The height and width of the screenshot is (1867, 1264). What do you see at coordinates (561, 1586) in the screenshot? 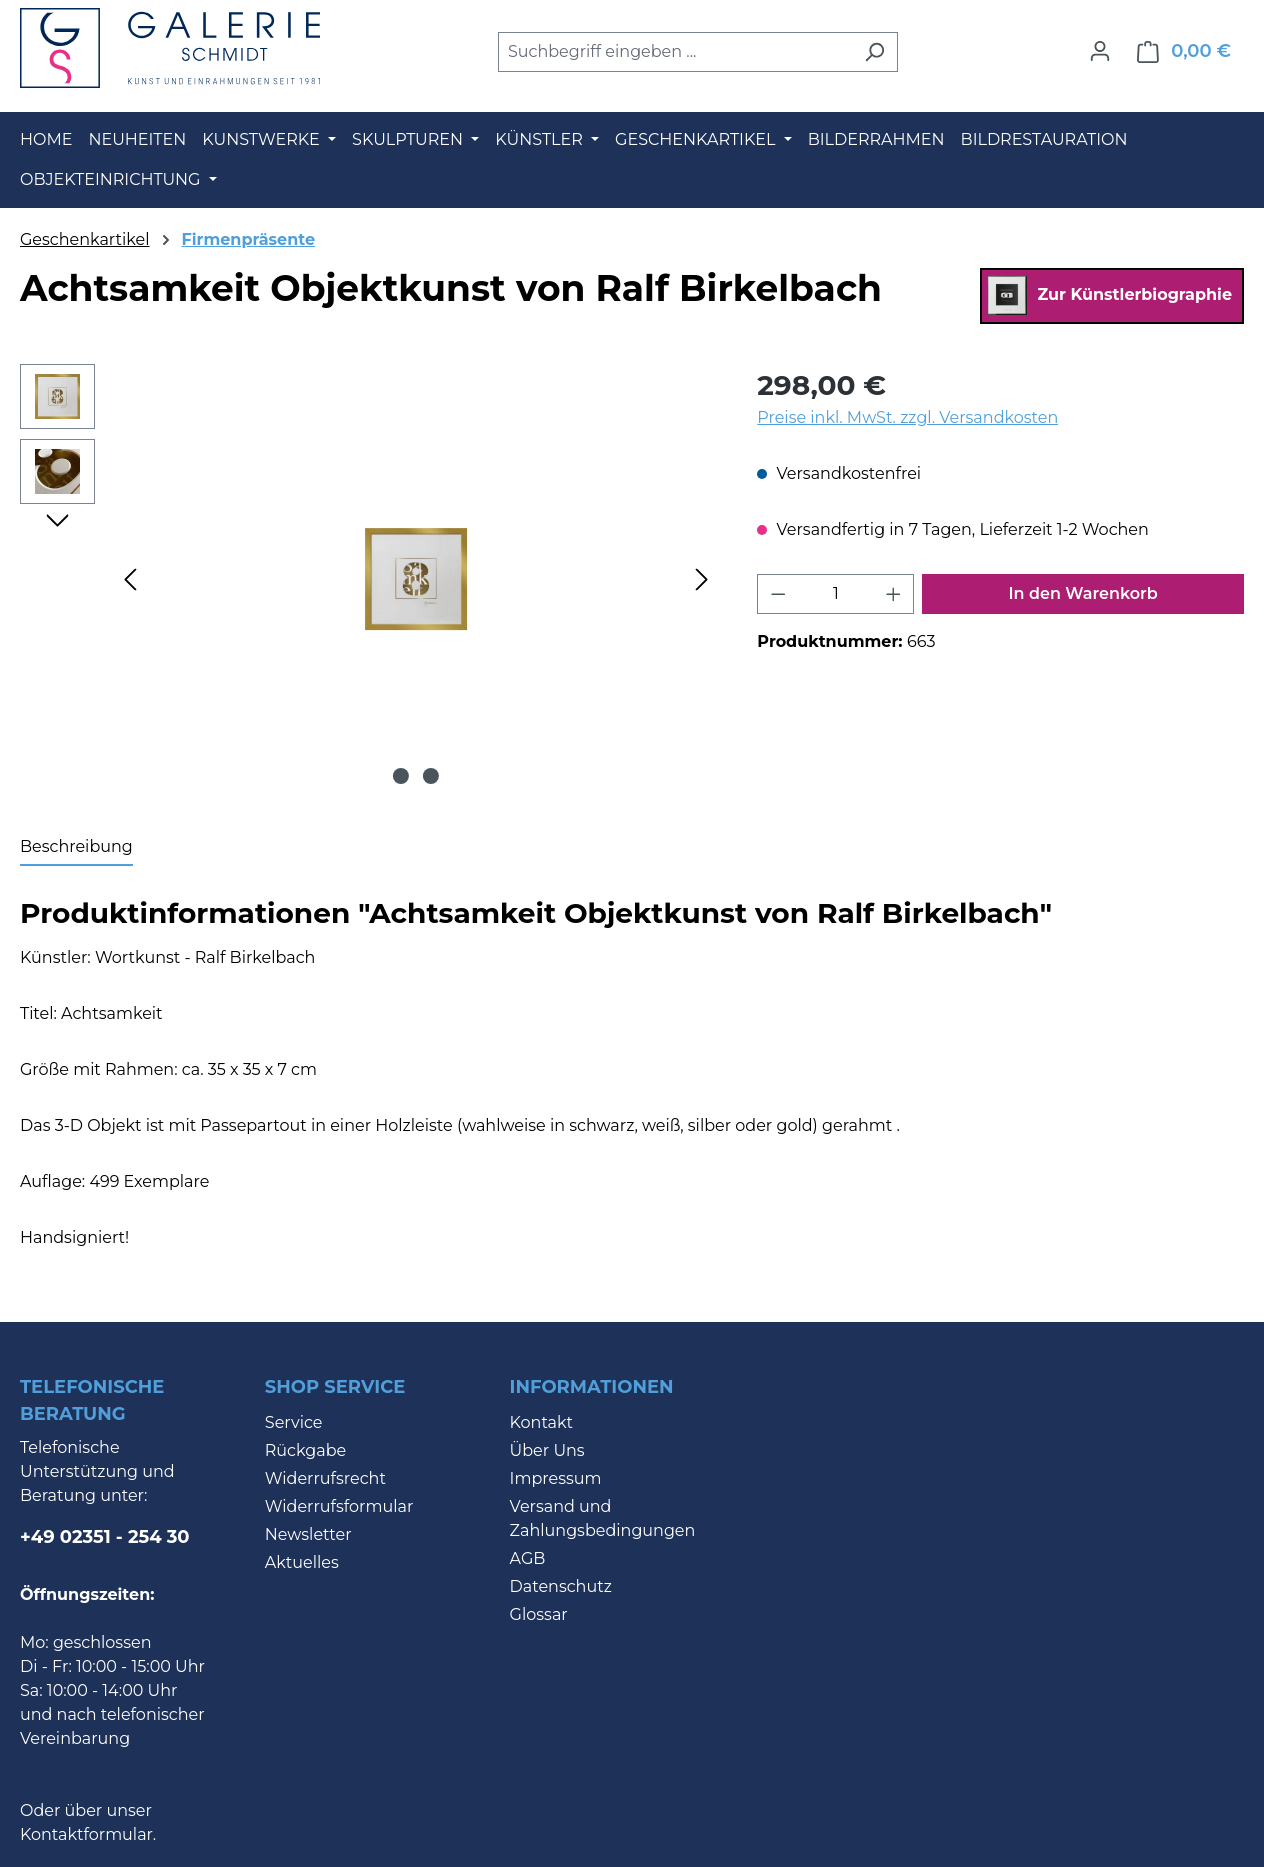
I see `Datenschutz` at bounding box center [561, 1586].